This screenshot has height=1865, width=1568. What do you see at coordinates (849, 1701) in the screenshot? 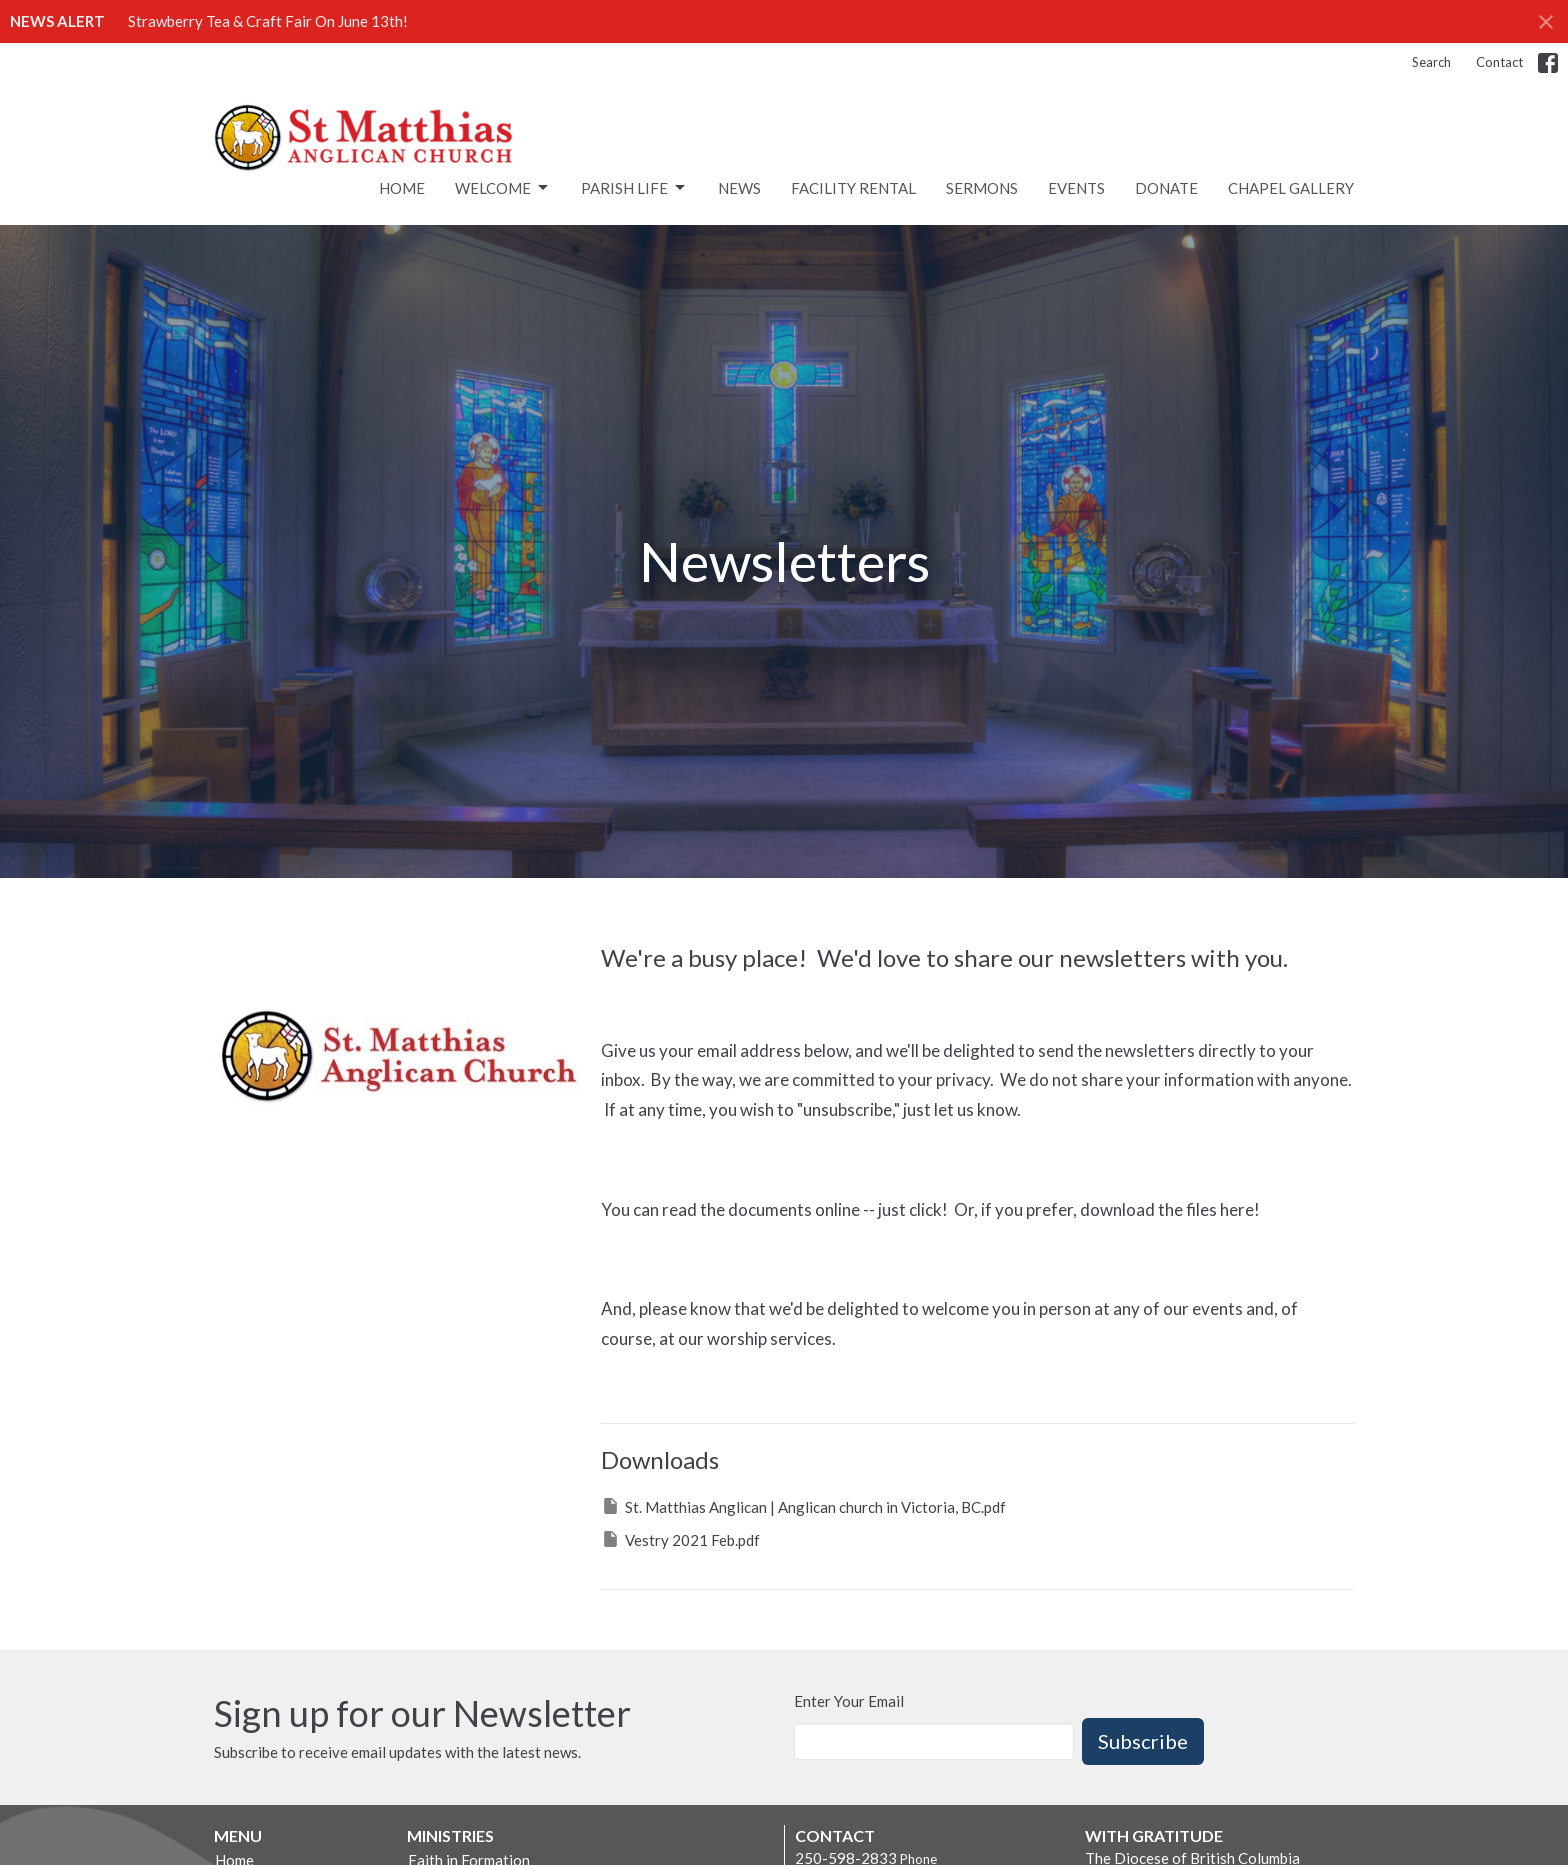
I see `Enter Your Email` at bounding box center [849, 1701].